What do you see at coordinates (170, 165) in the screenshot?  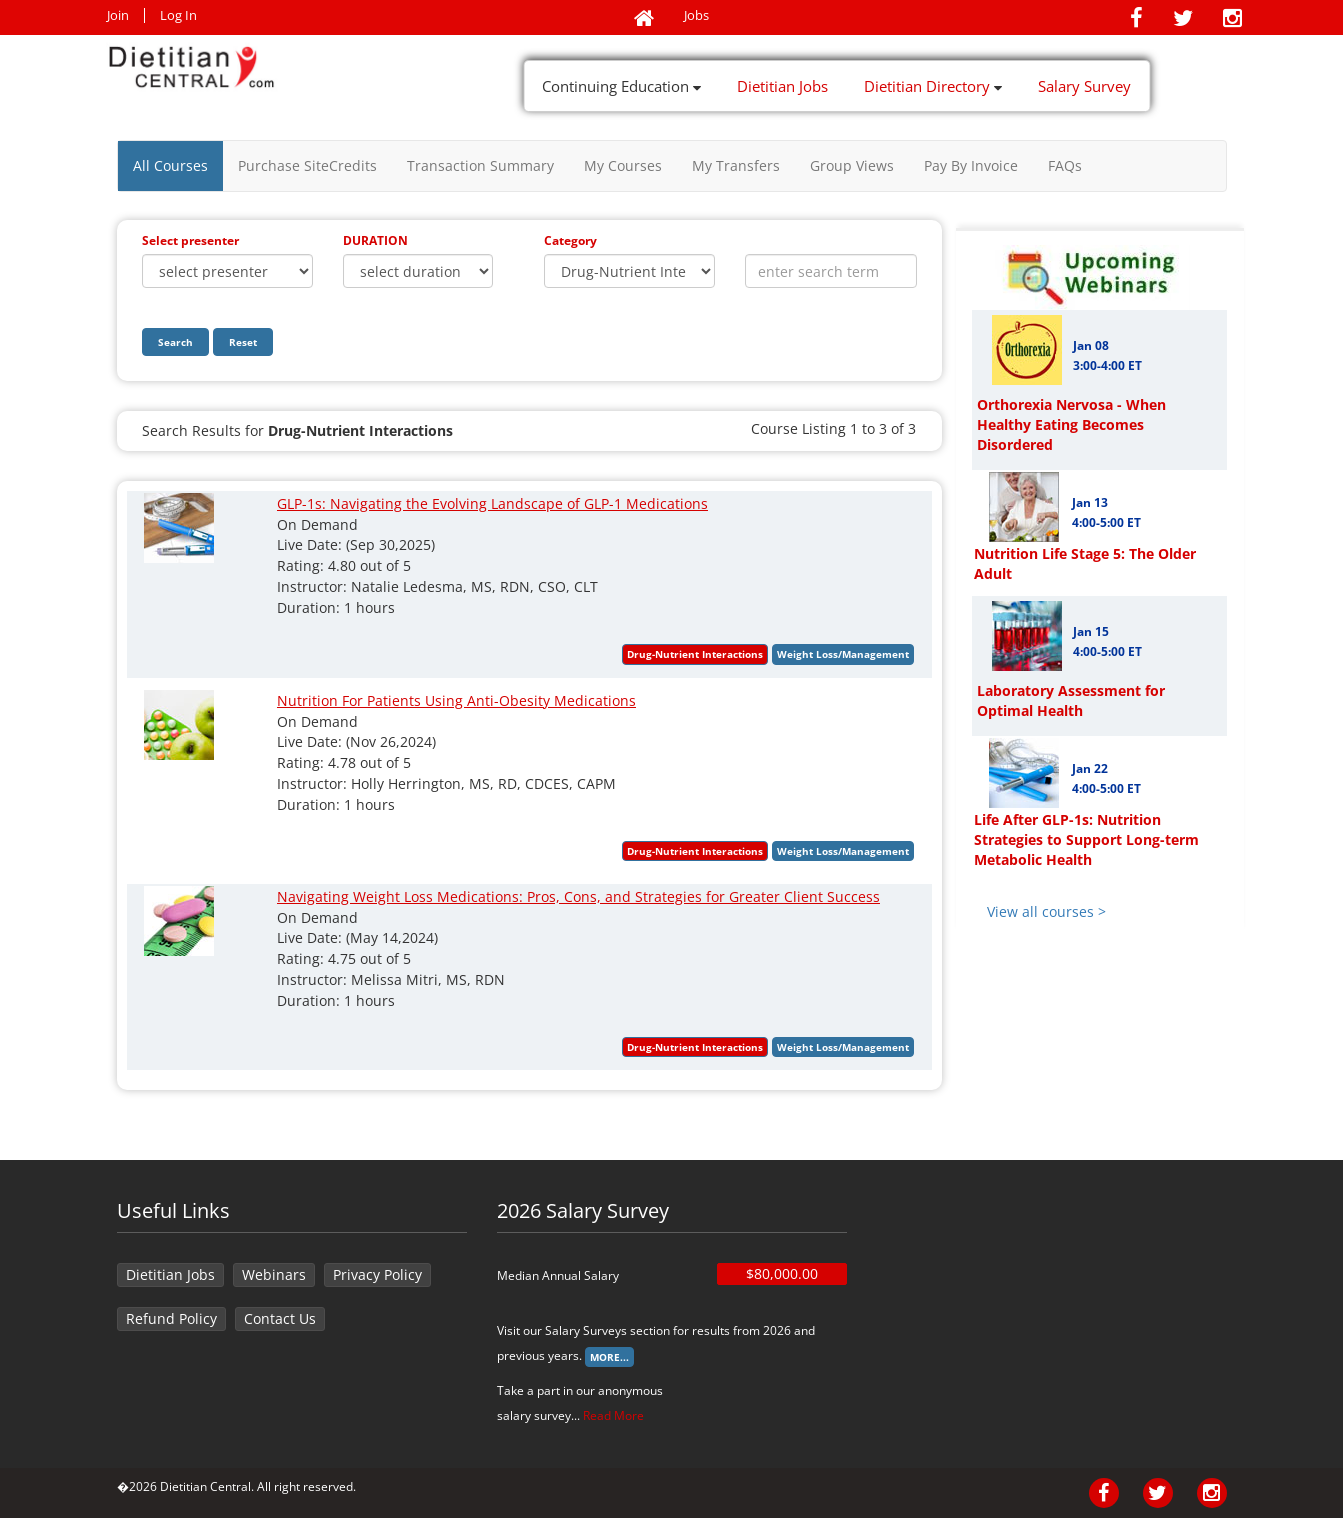 I see `All Courses` at bounding box center [170, 165].